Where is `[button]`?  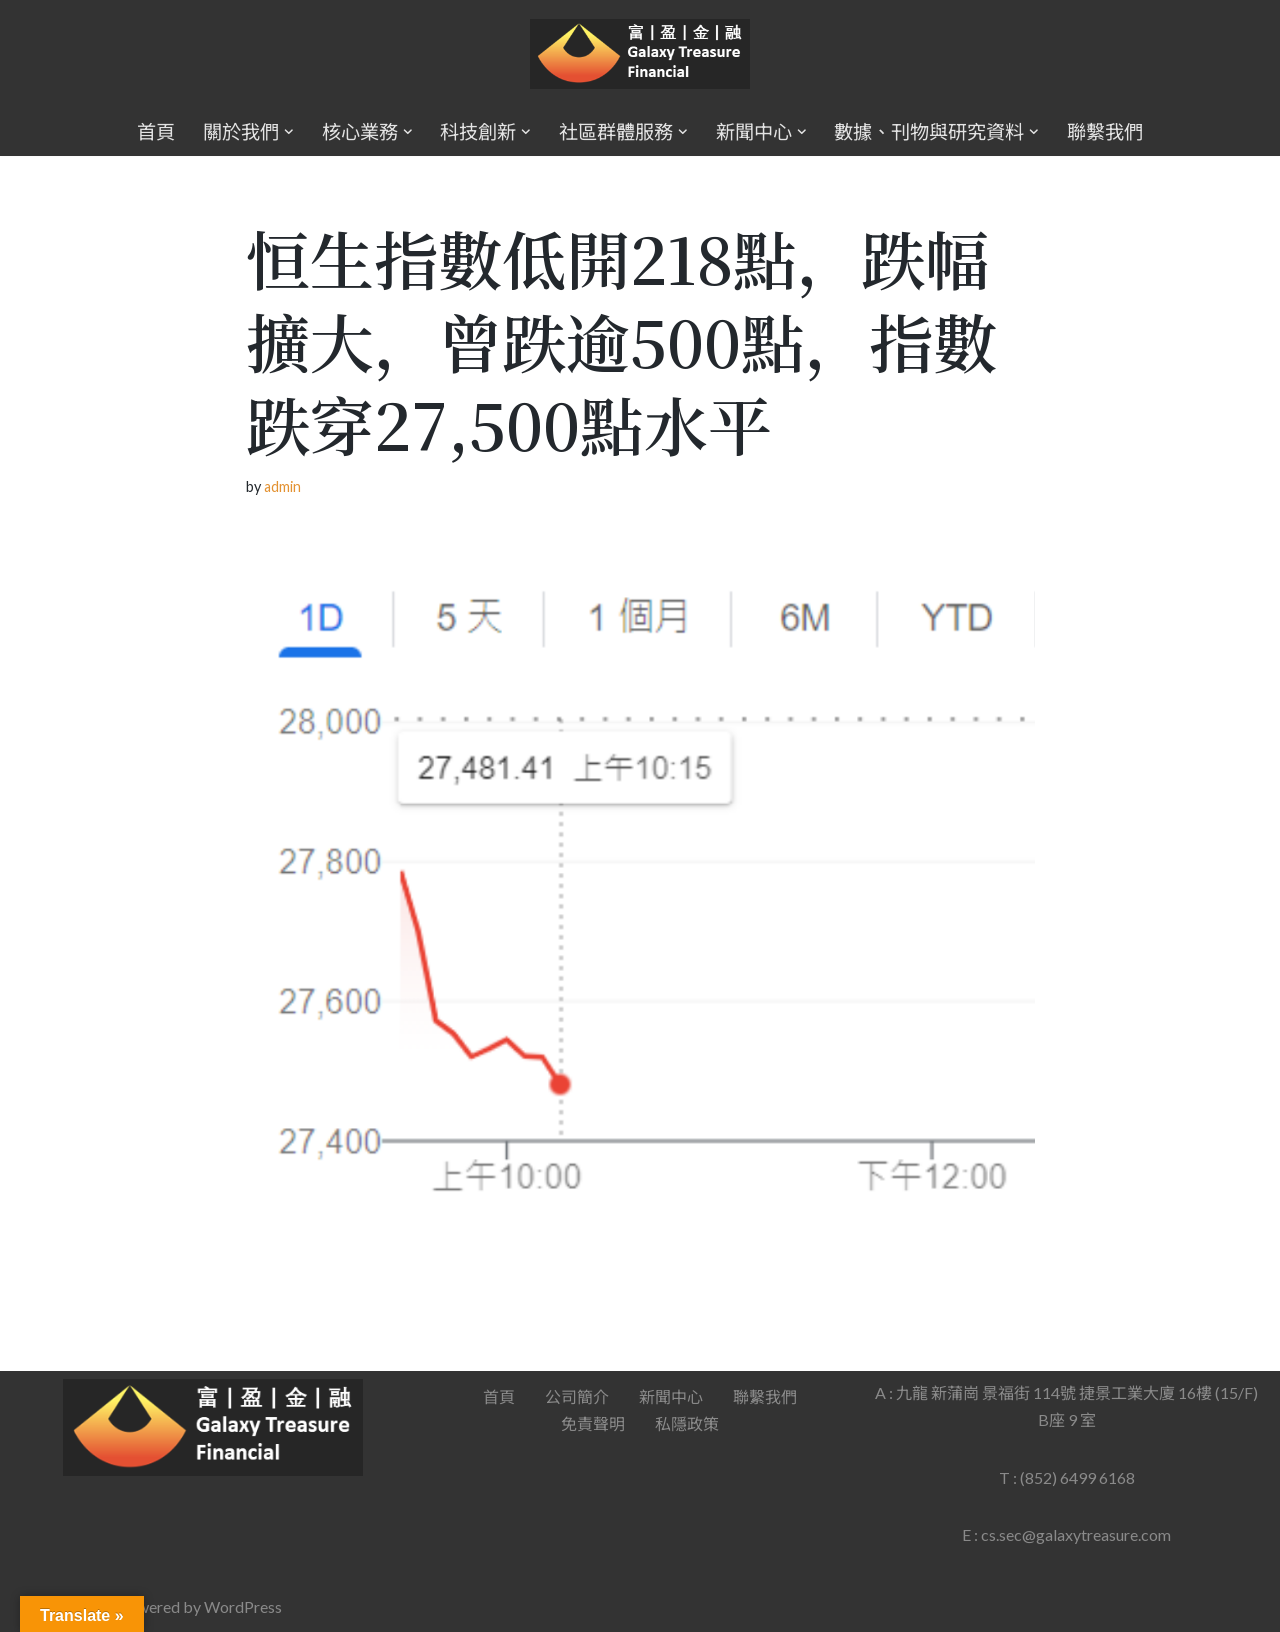 [button] is located at coordinates (289, 132).